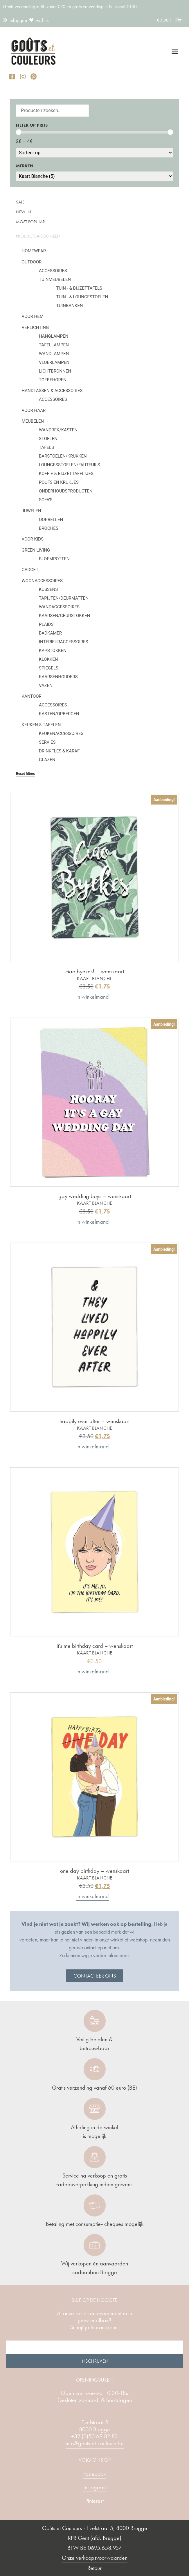  Describe the element at coordinates (54, 362) in the screenshot. I see `Vloerlampen` at that location.